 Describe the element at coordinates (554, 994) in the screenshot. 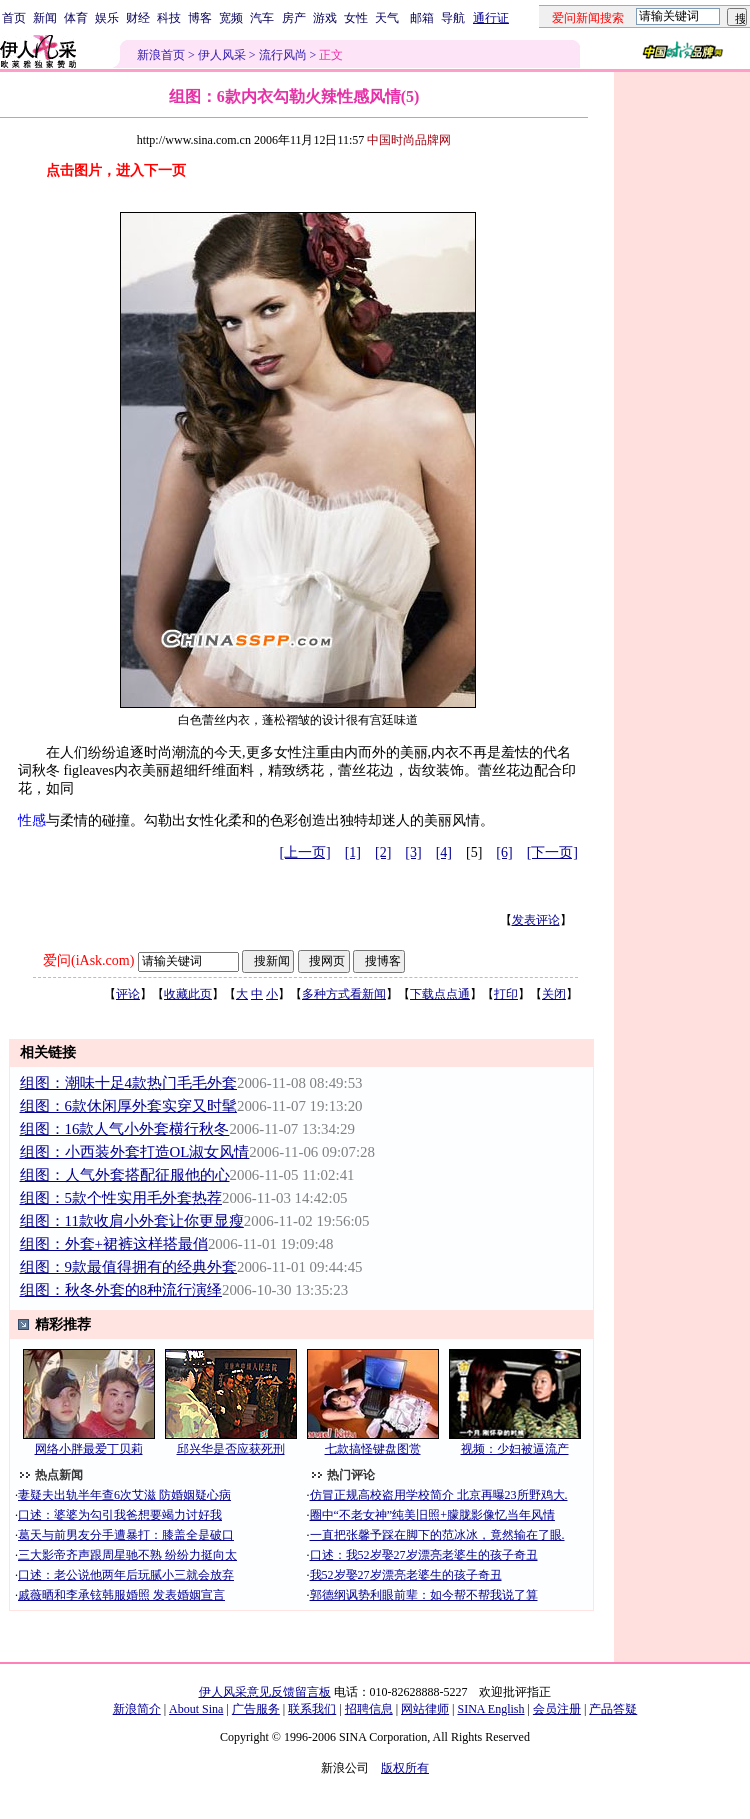

I see `关闭` at that location.